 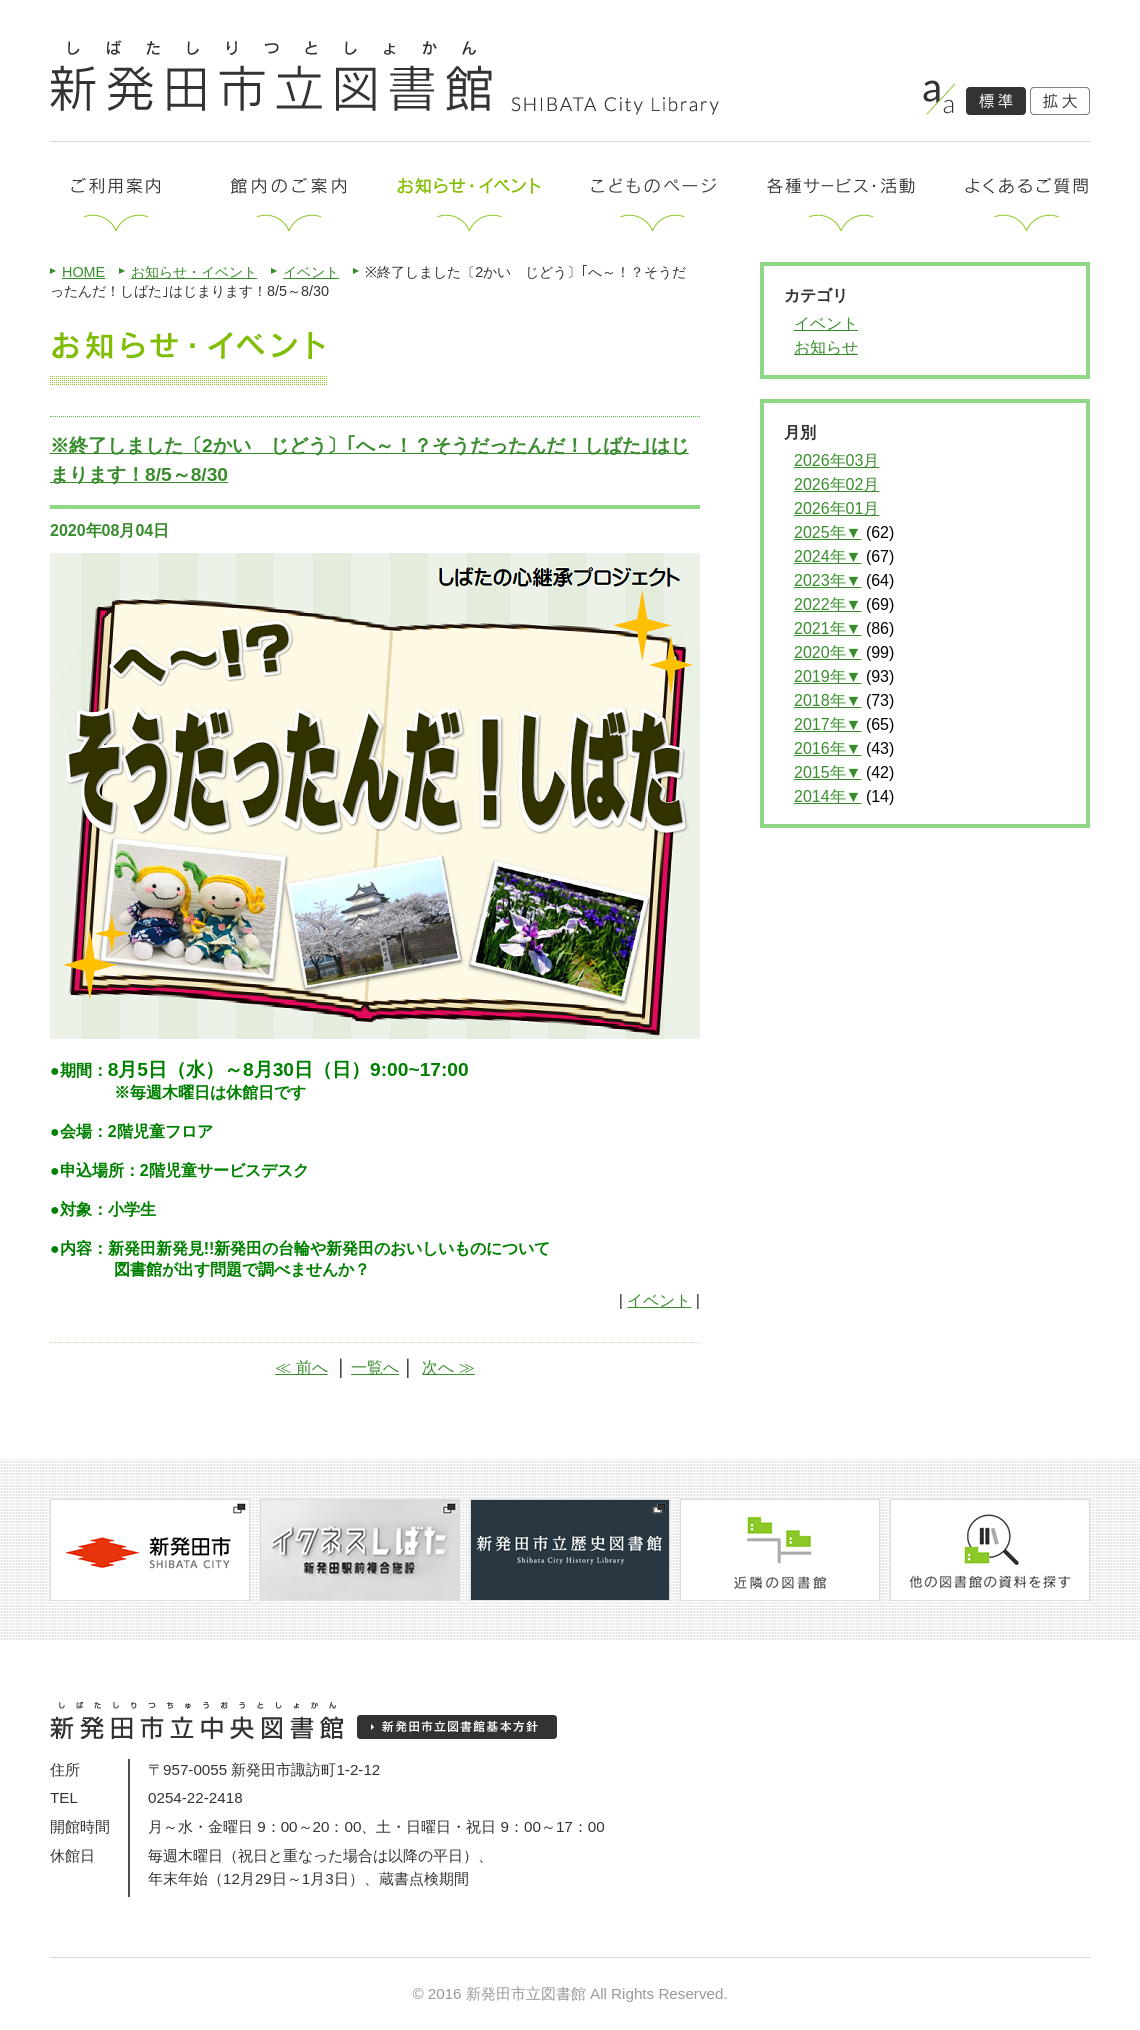 What do you see at coordinates (827, 700) in the screenshot?
I see `2018年▼` at bounding box center [827, 700].